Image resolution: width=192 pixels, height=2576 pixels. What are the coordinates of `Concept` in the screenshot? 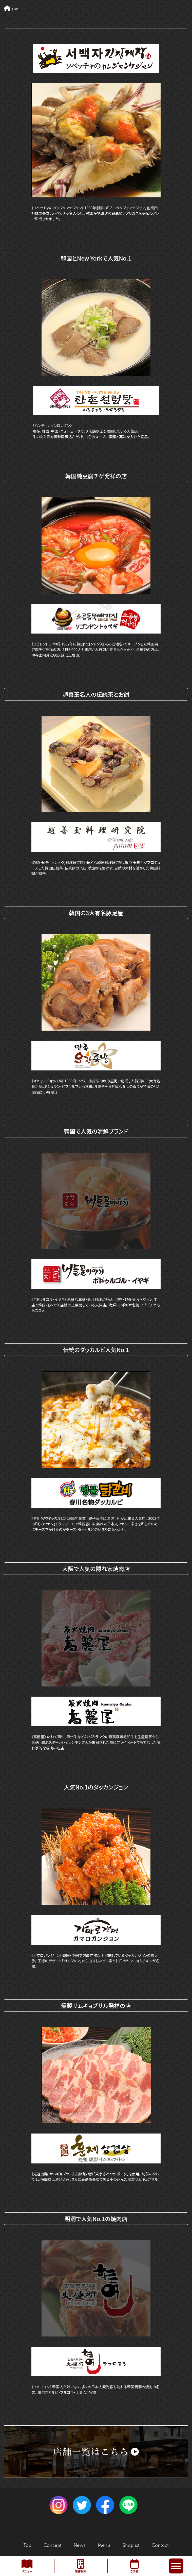 It's located at (53, 2545).